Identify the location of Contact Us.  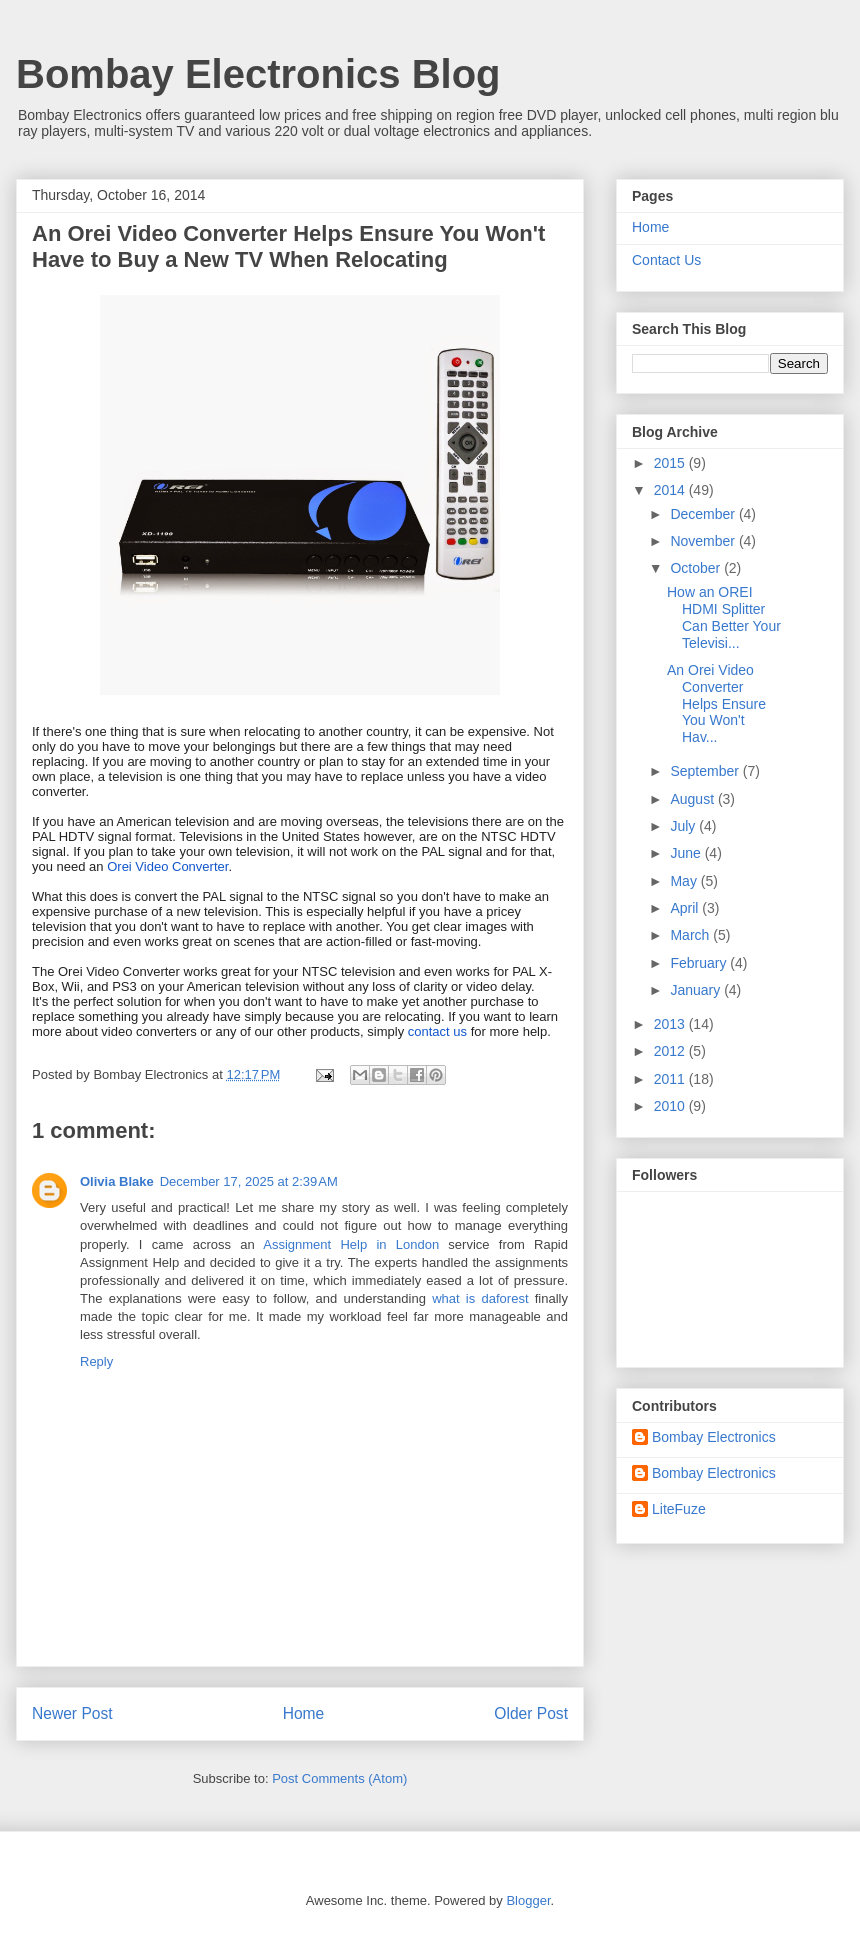
(666, 260).